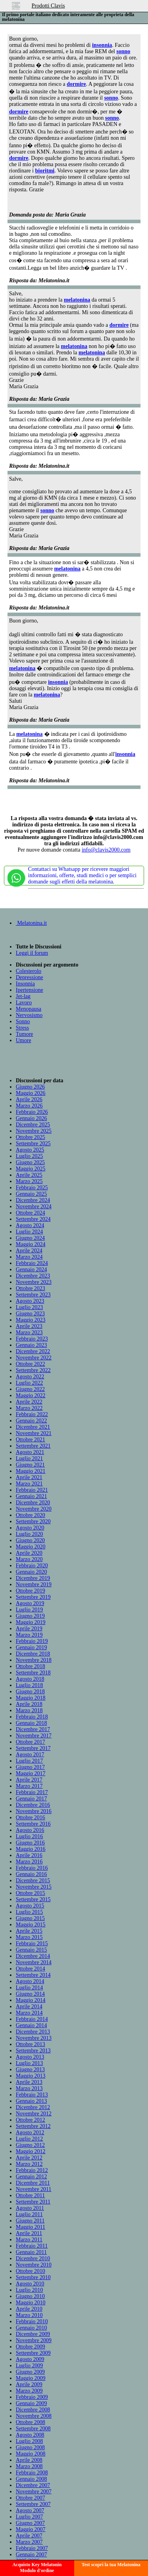 The width and height of the screenshot is (148, 2576). Describe the element at coordinates (33, 1824) in the screenshot. I see `Settembre 2016` at that location.